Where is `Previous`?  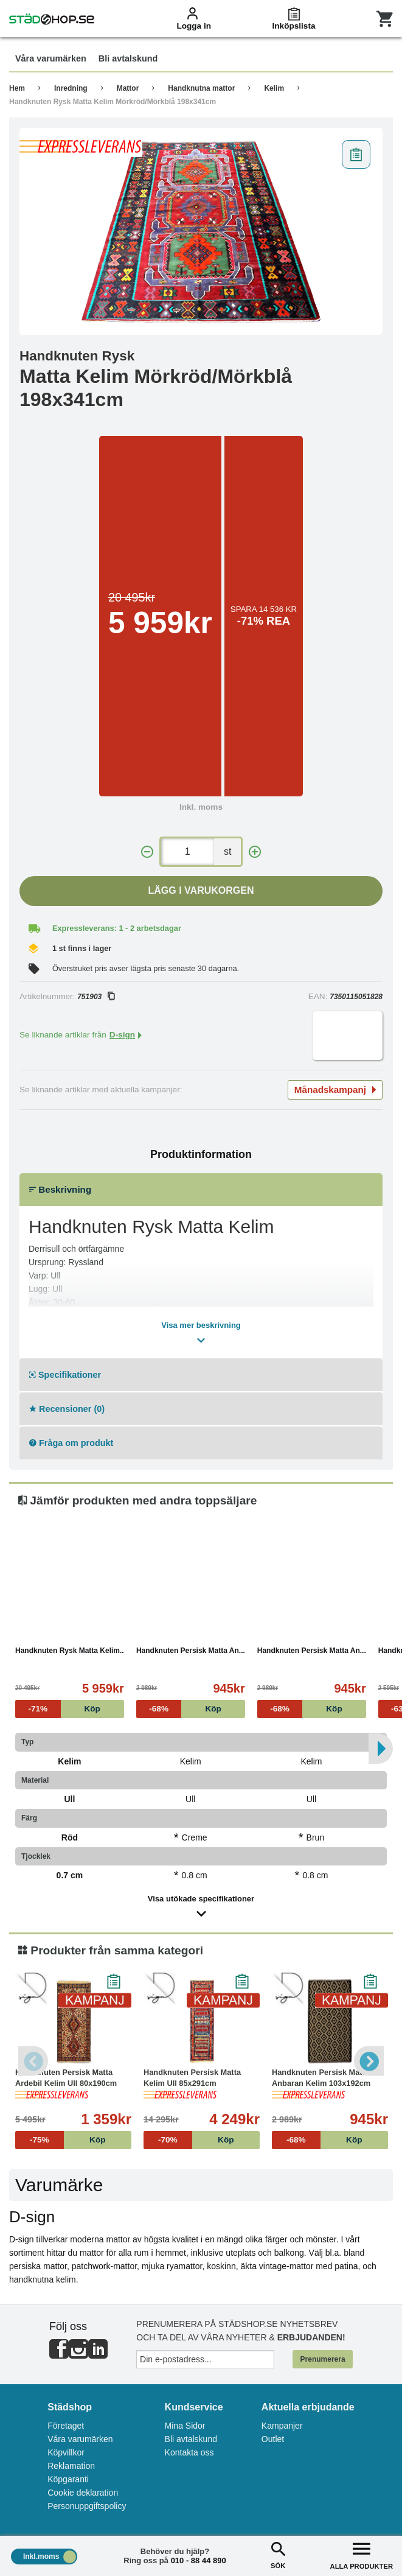 Previous is located at coordinates (33, 2061).